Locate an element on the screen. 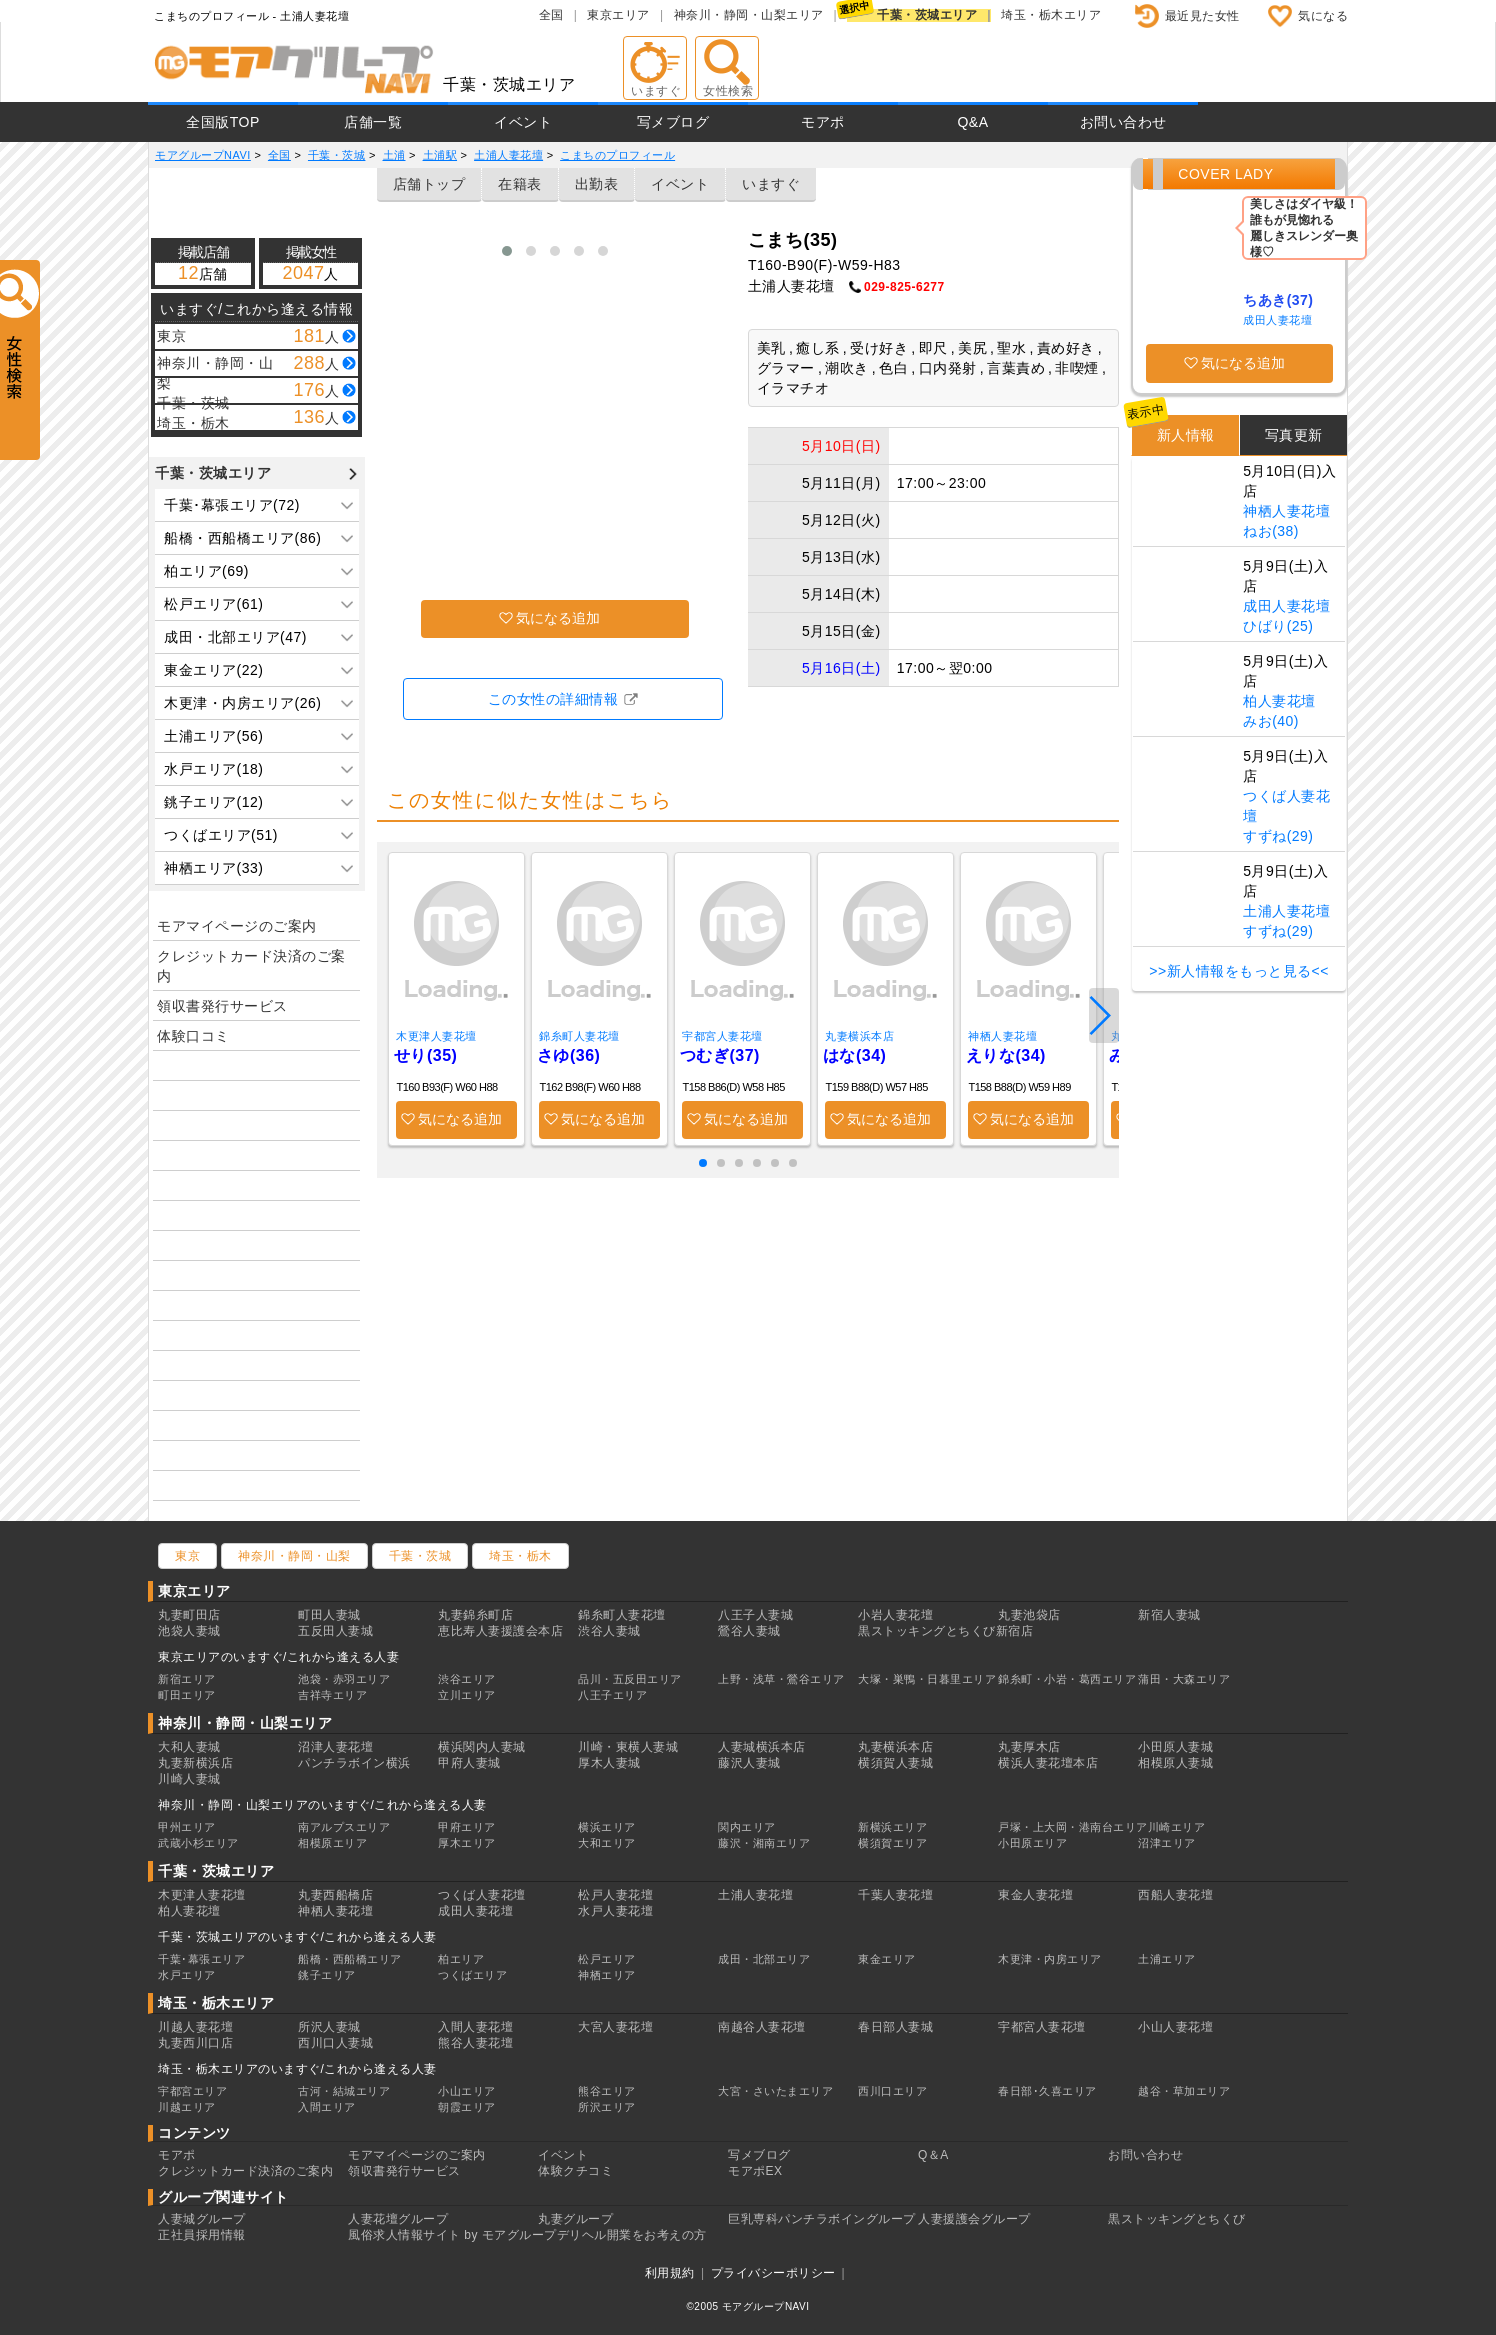 This screenshot has height=2335, width=1496. 所沢エリア is located at coordinates (607, 2107).